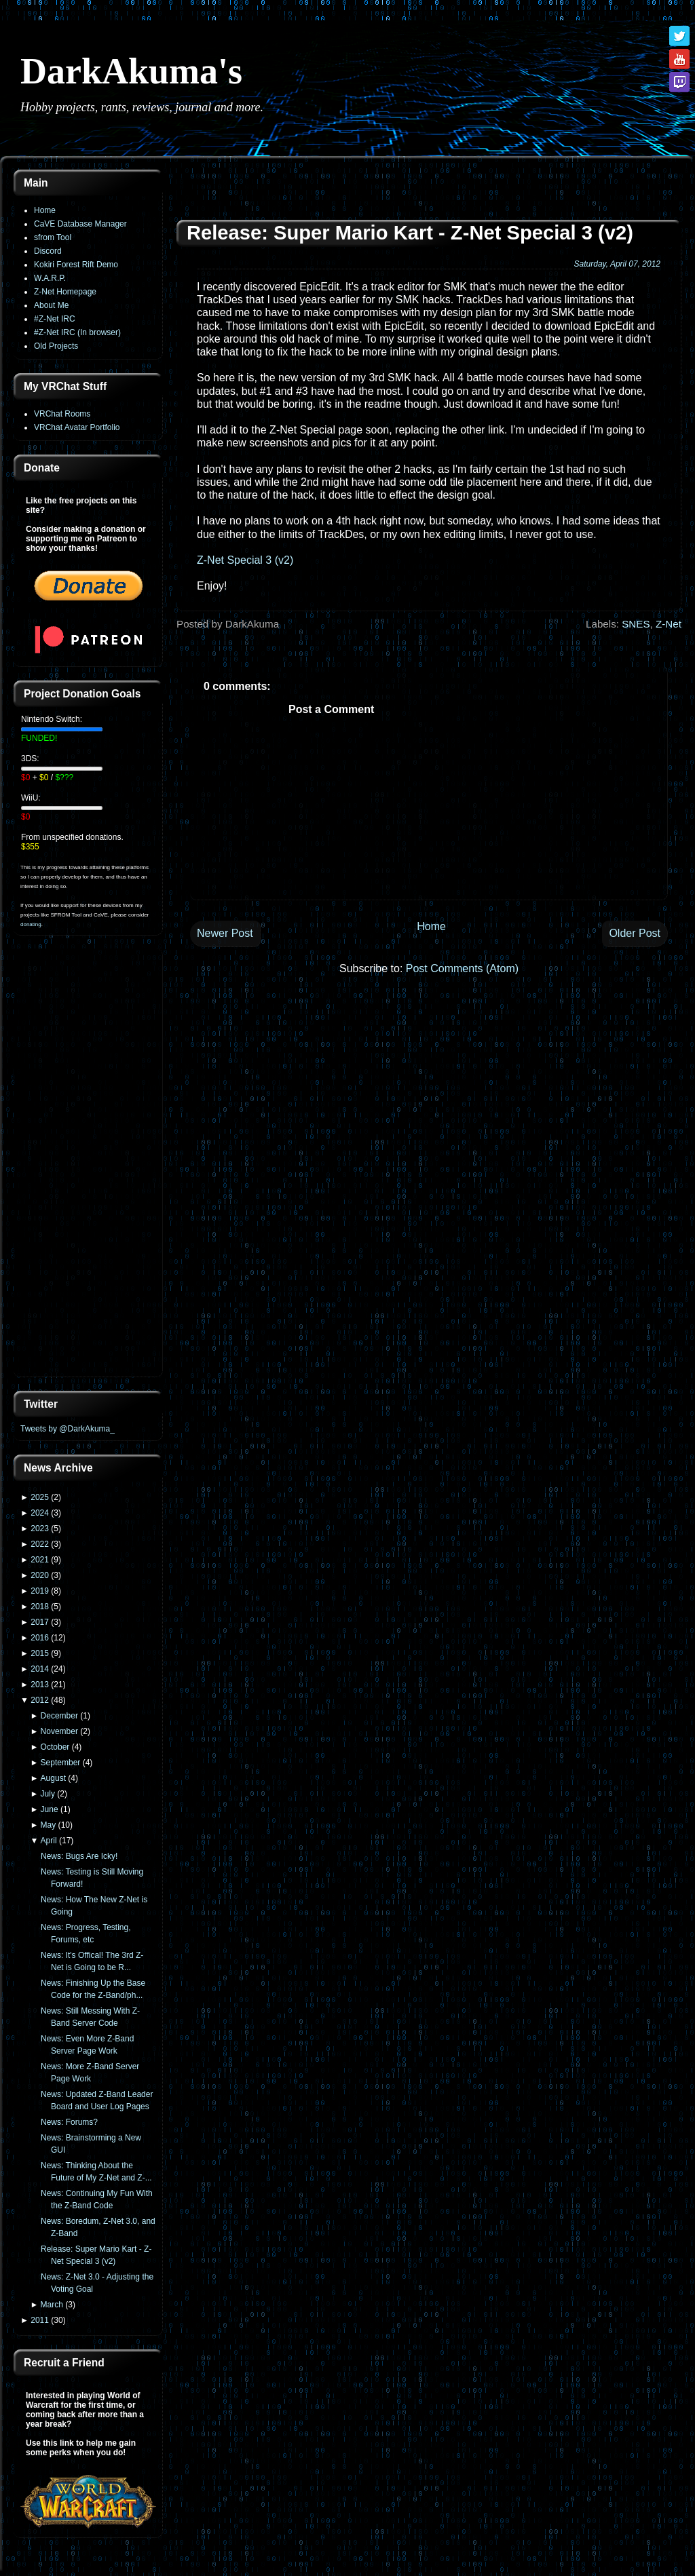 The height and width of the screenshot is (2576, 695). Describe the element at coordinates (245, 560) in the screenshot. I see `Z-Net Special 3 (v2)` at that location.